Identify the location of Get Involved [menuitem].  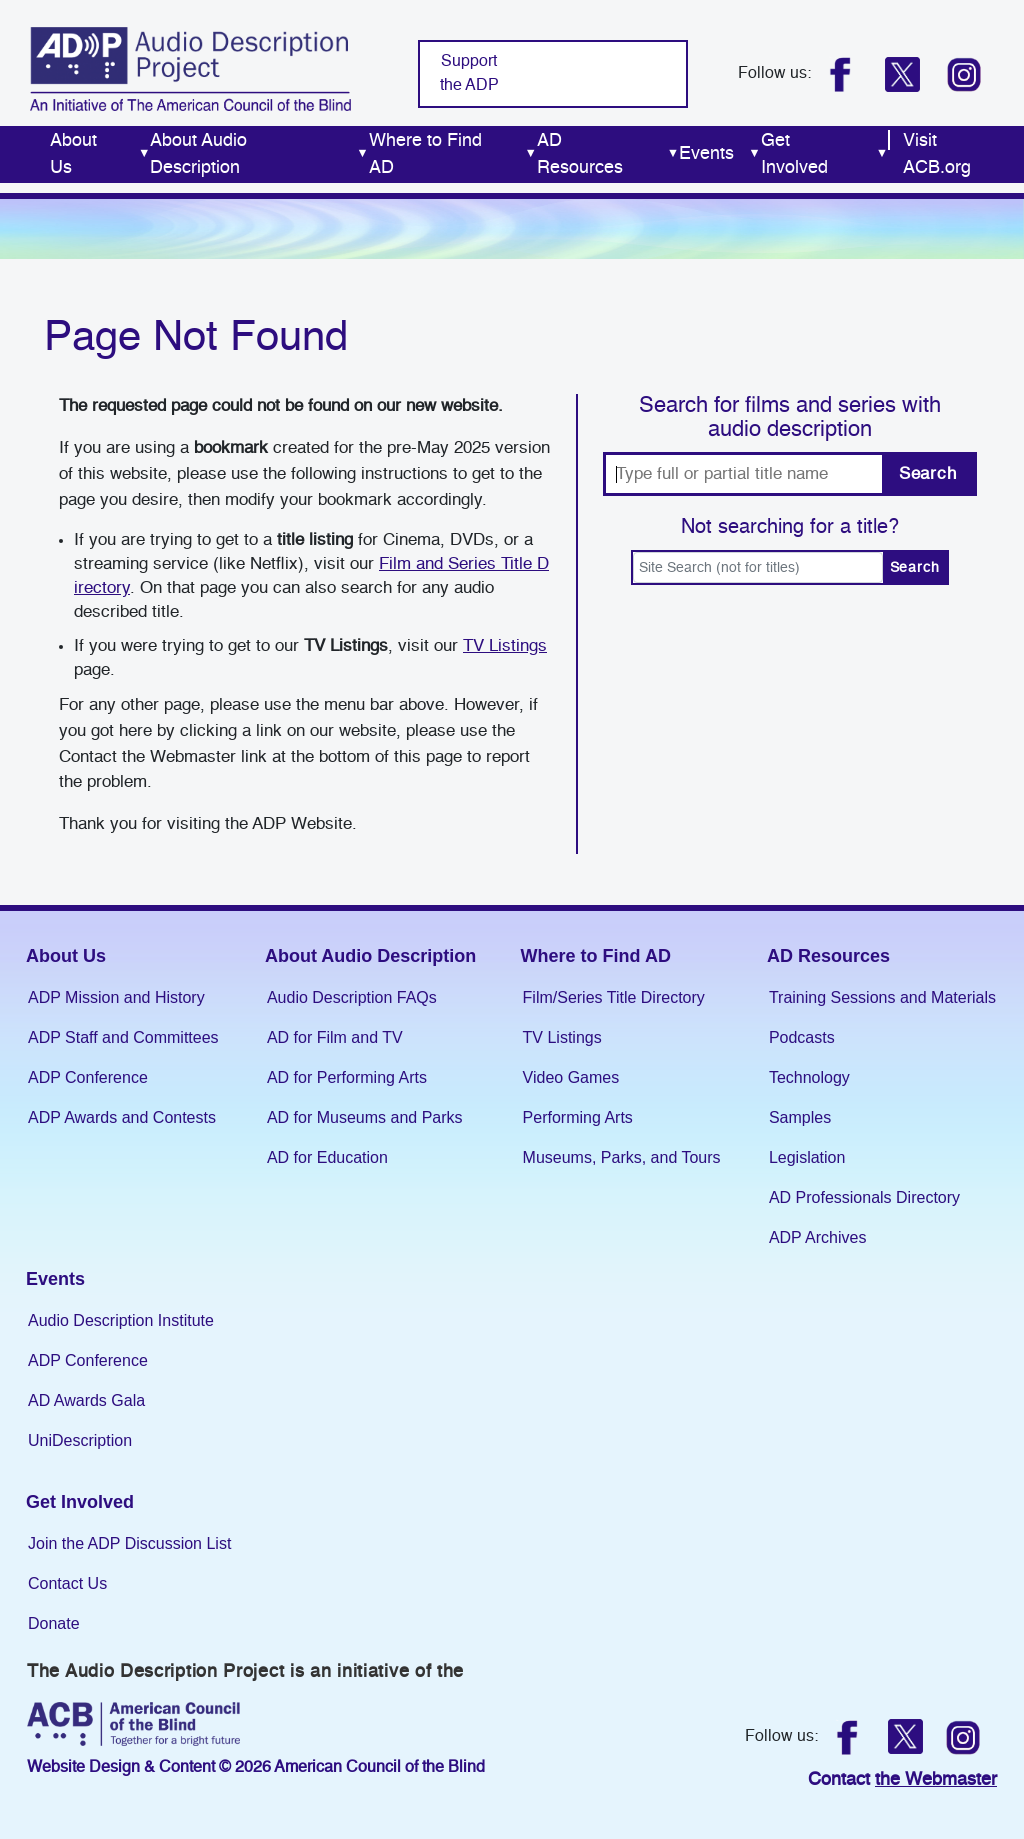
(824, 154).